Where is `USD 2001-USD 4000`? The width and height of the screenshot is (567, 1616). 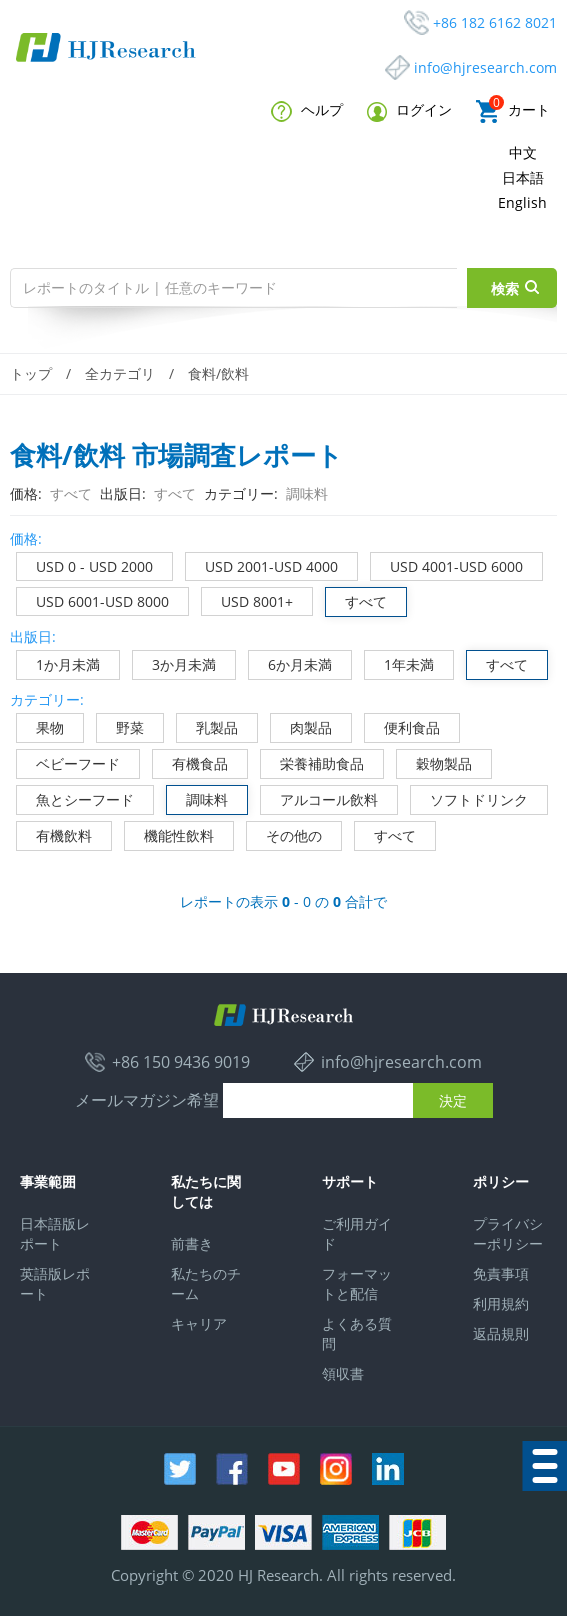
USD 2001-USD 4000 is located at coordinates (262, 564).